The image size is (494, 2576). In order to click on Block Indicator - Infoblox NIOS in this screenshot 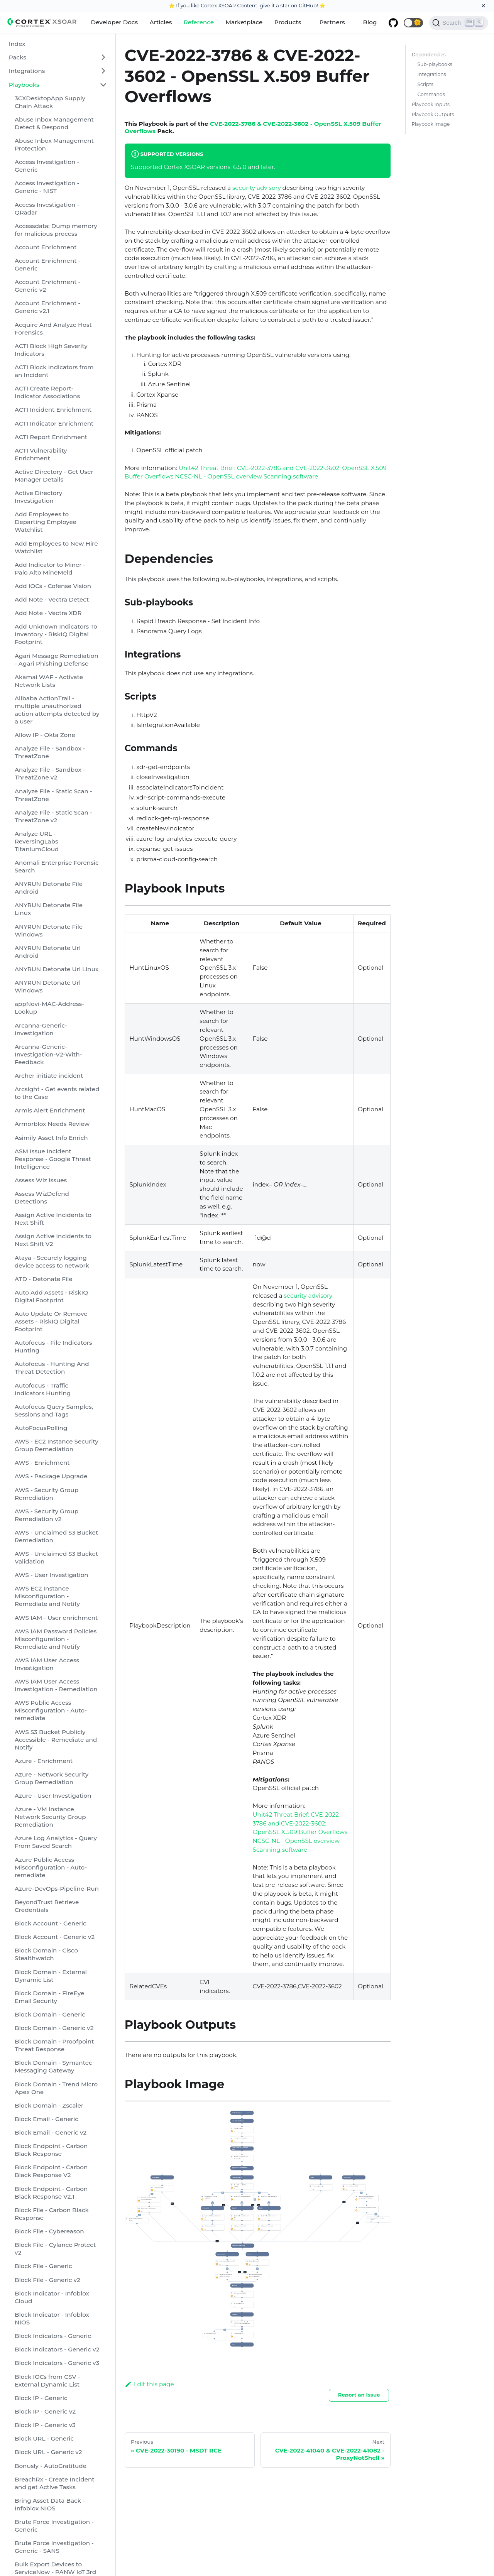, I will do `click(52, 2318)`.